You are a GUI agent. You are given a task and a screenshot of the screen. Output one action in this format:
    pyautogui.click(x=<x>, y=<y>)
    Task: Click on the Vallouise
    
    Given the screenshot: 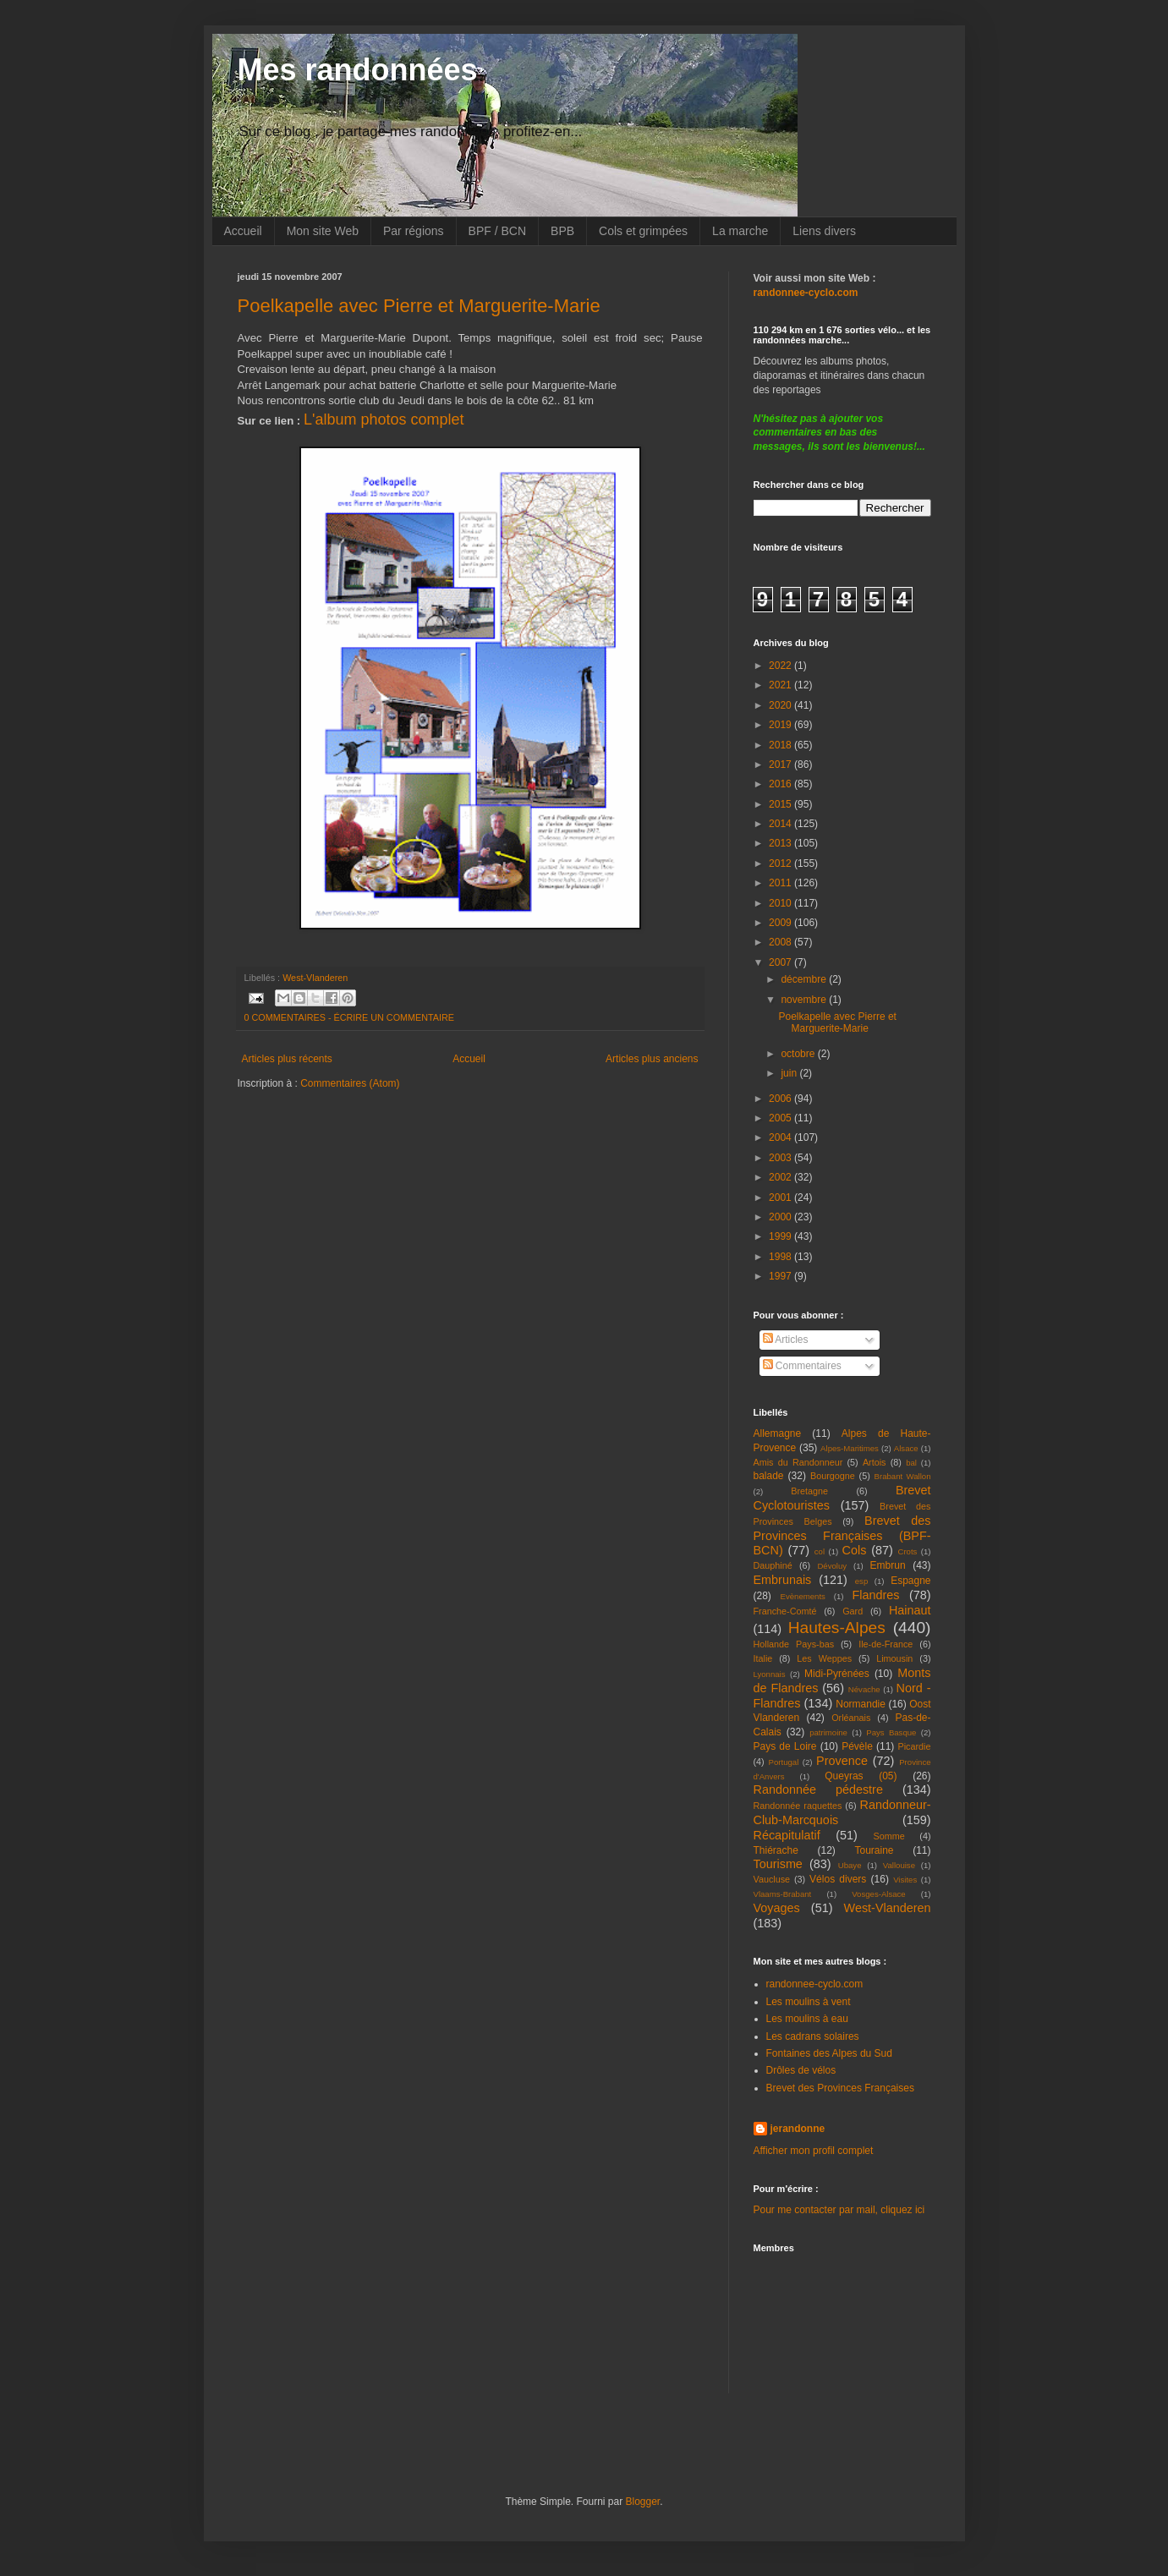 What is the action you would take?
    pyautogui.click(x=899, y=1865)
    